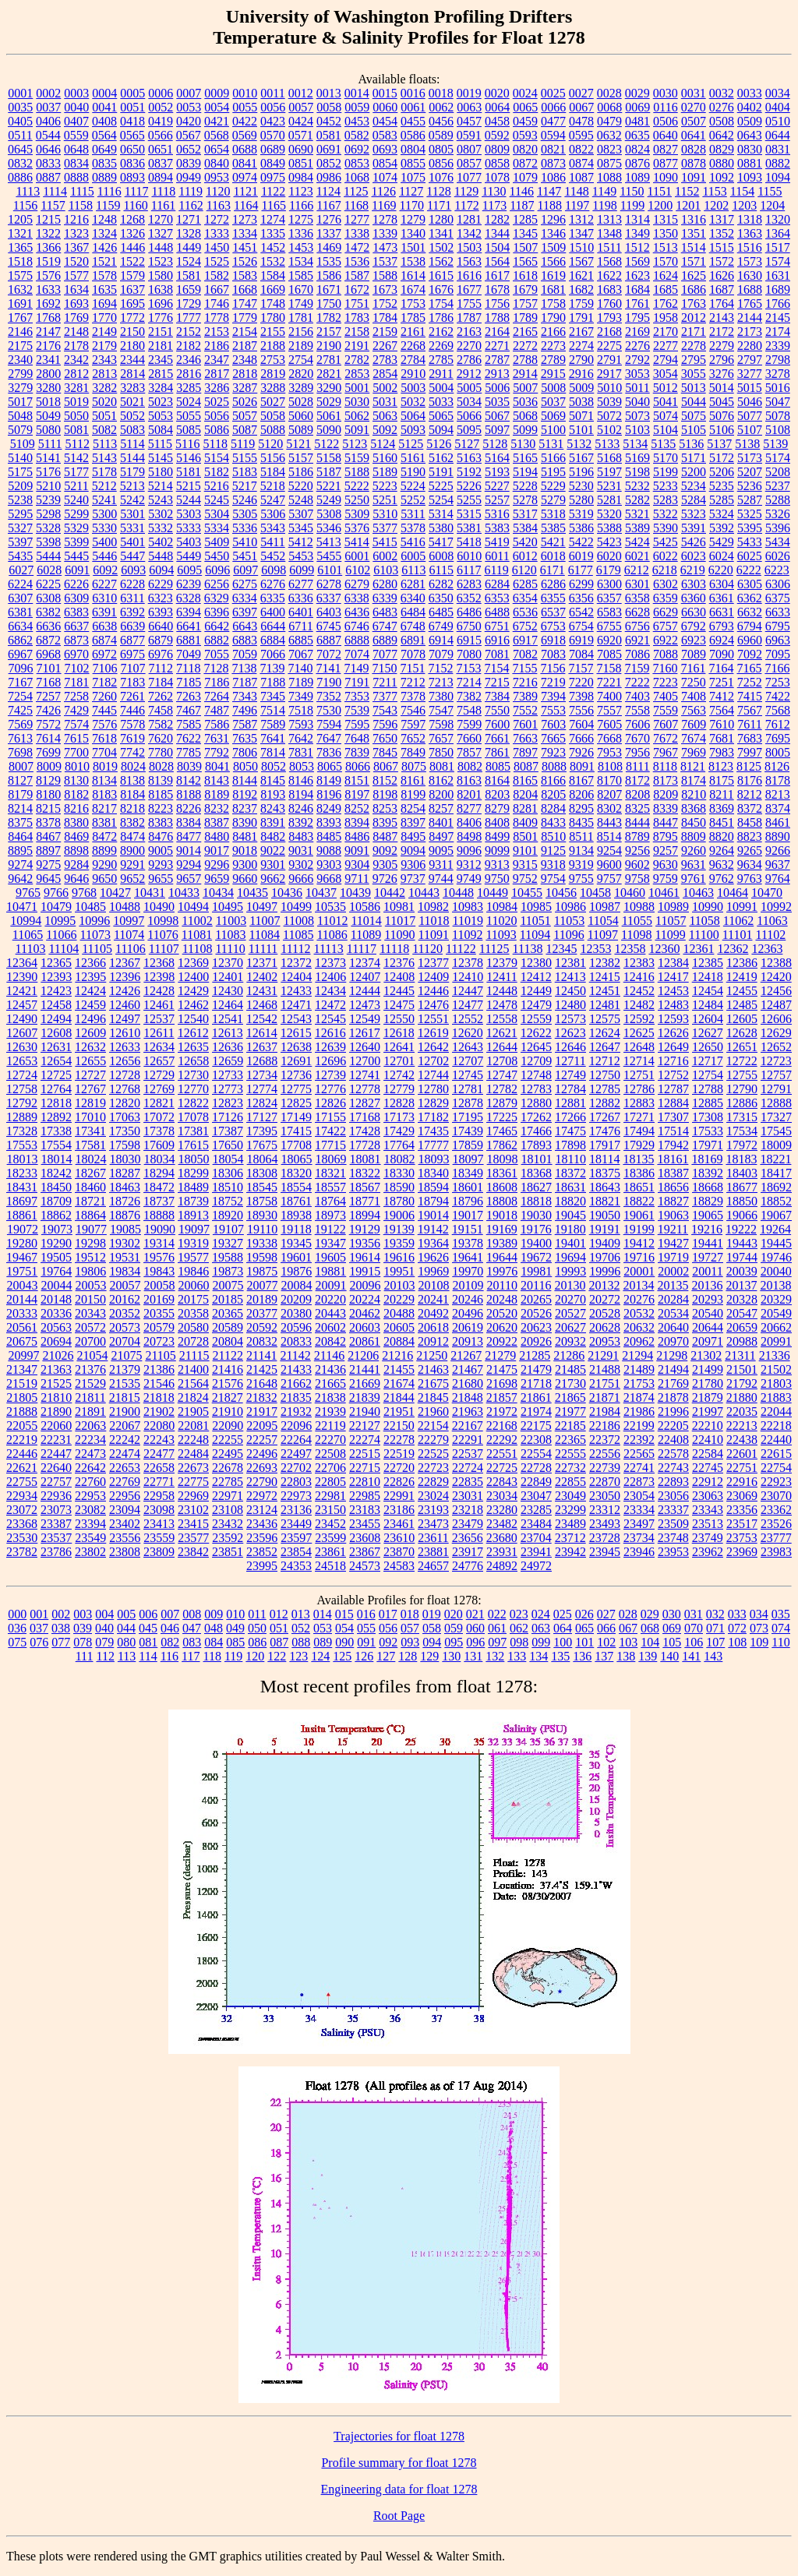 This screenshot has height=2576, width=798. What do you see at coordinates (777, 275) in the screenshot?
I see `1631` at bounding box center [777, 275].